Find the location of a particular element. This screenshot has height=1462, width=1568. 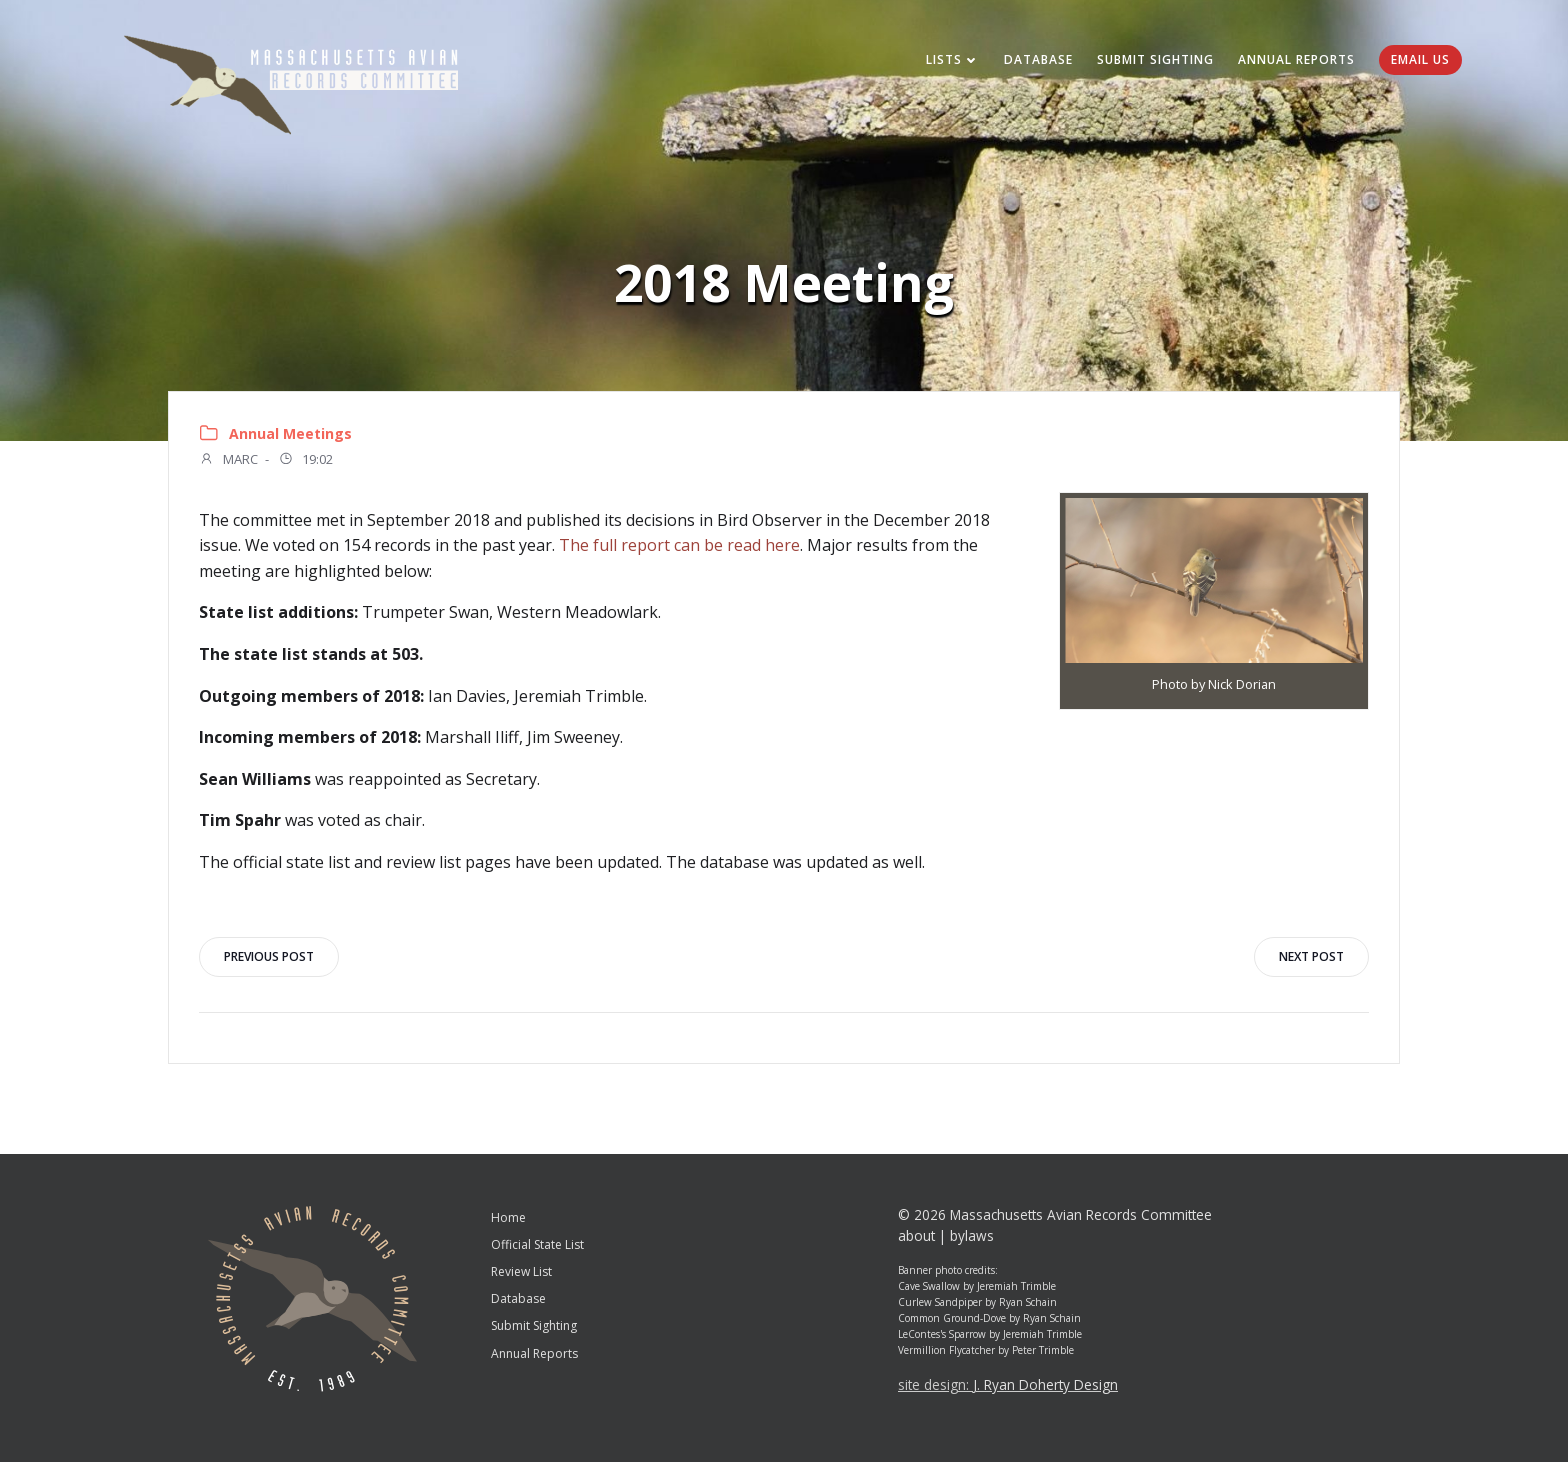

Email Us is located at coordinates (1420, 59).